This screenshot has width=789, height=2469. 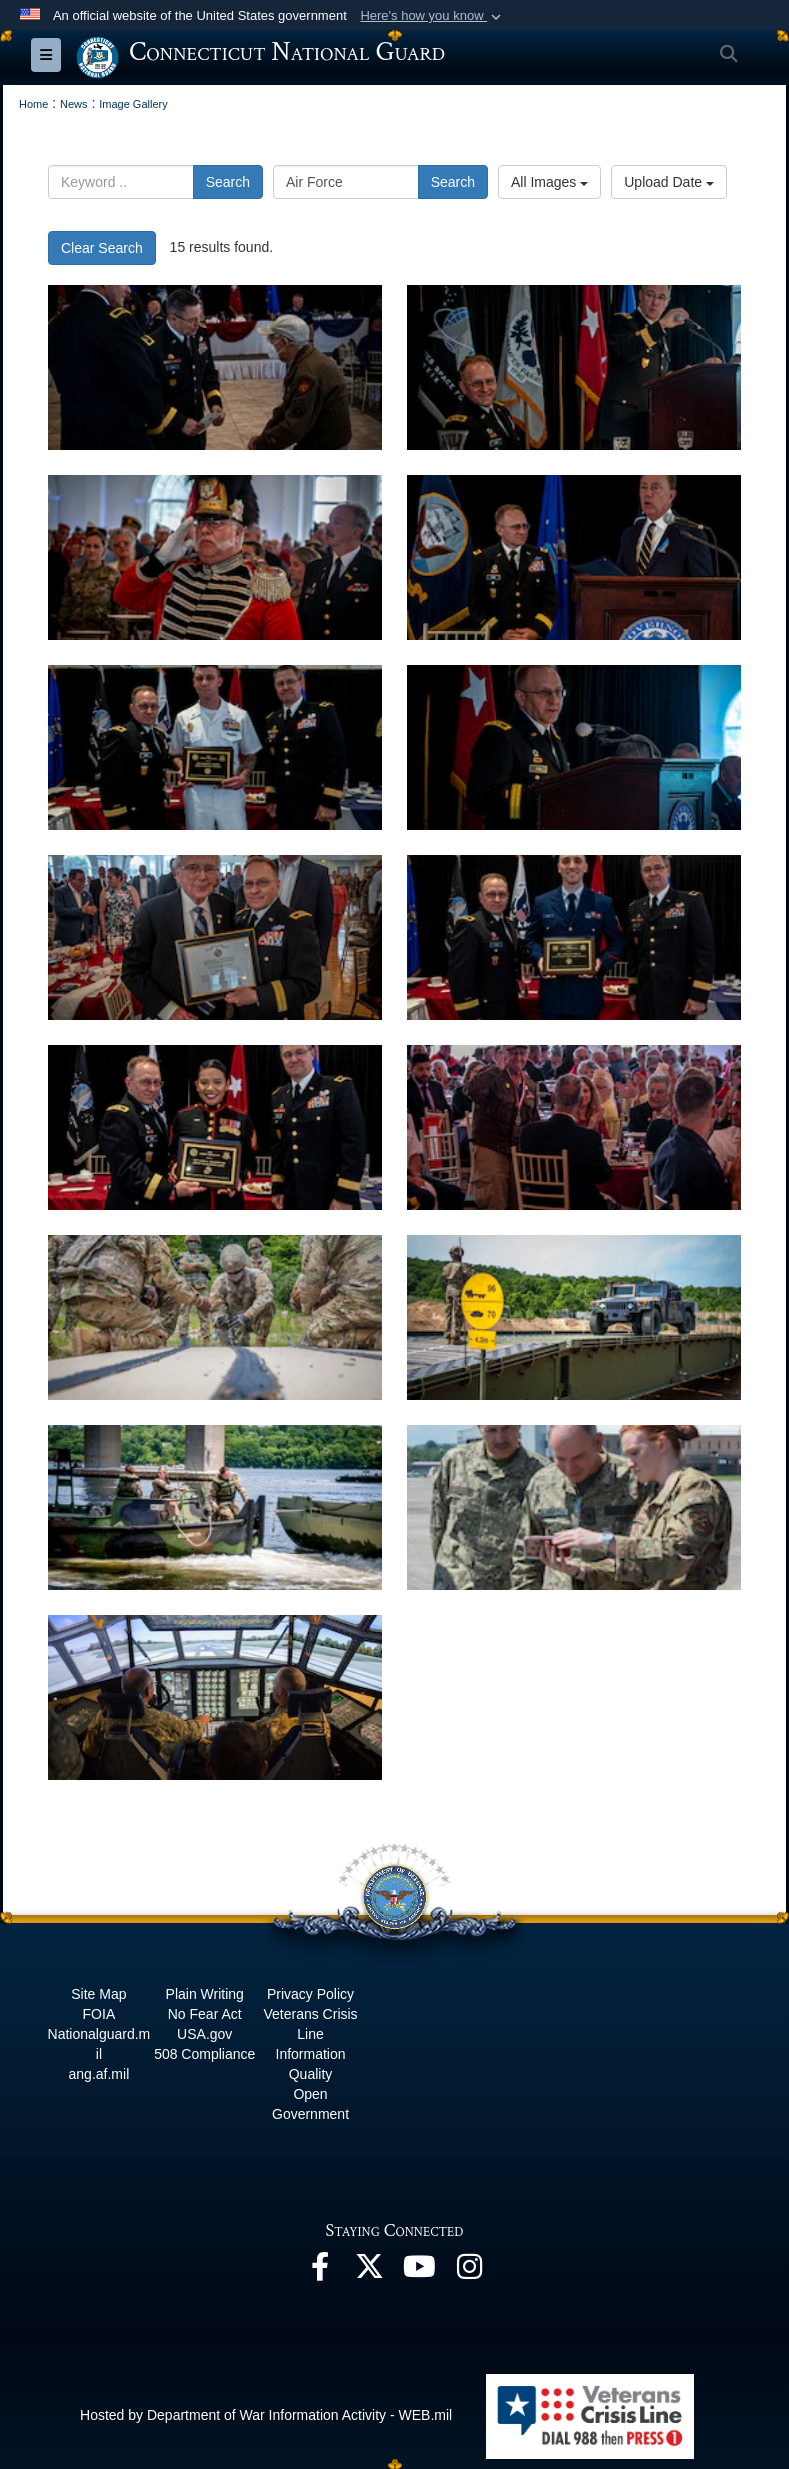 What do you see at coordinates (549, 182) in the screenshot?
I see `All Images [Select a category option, Current category is All Images]` at bounding box center [549, 182].